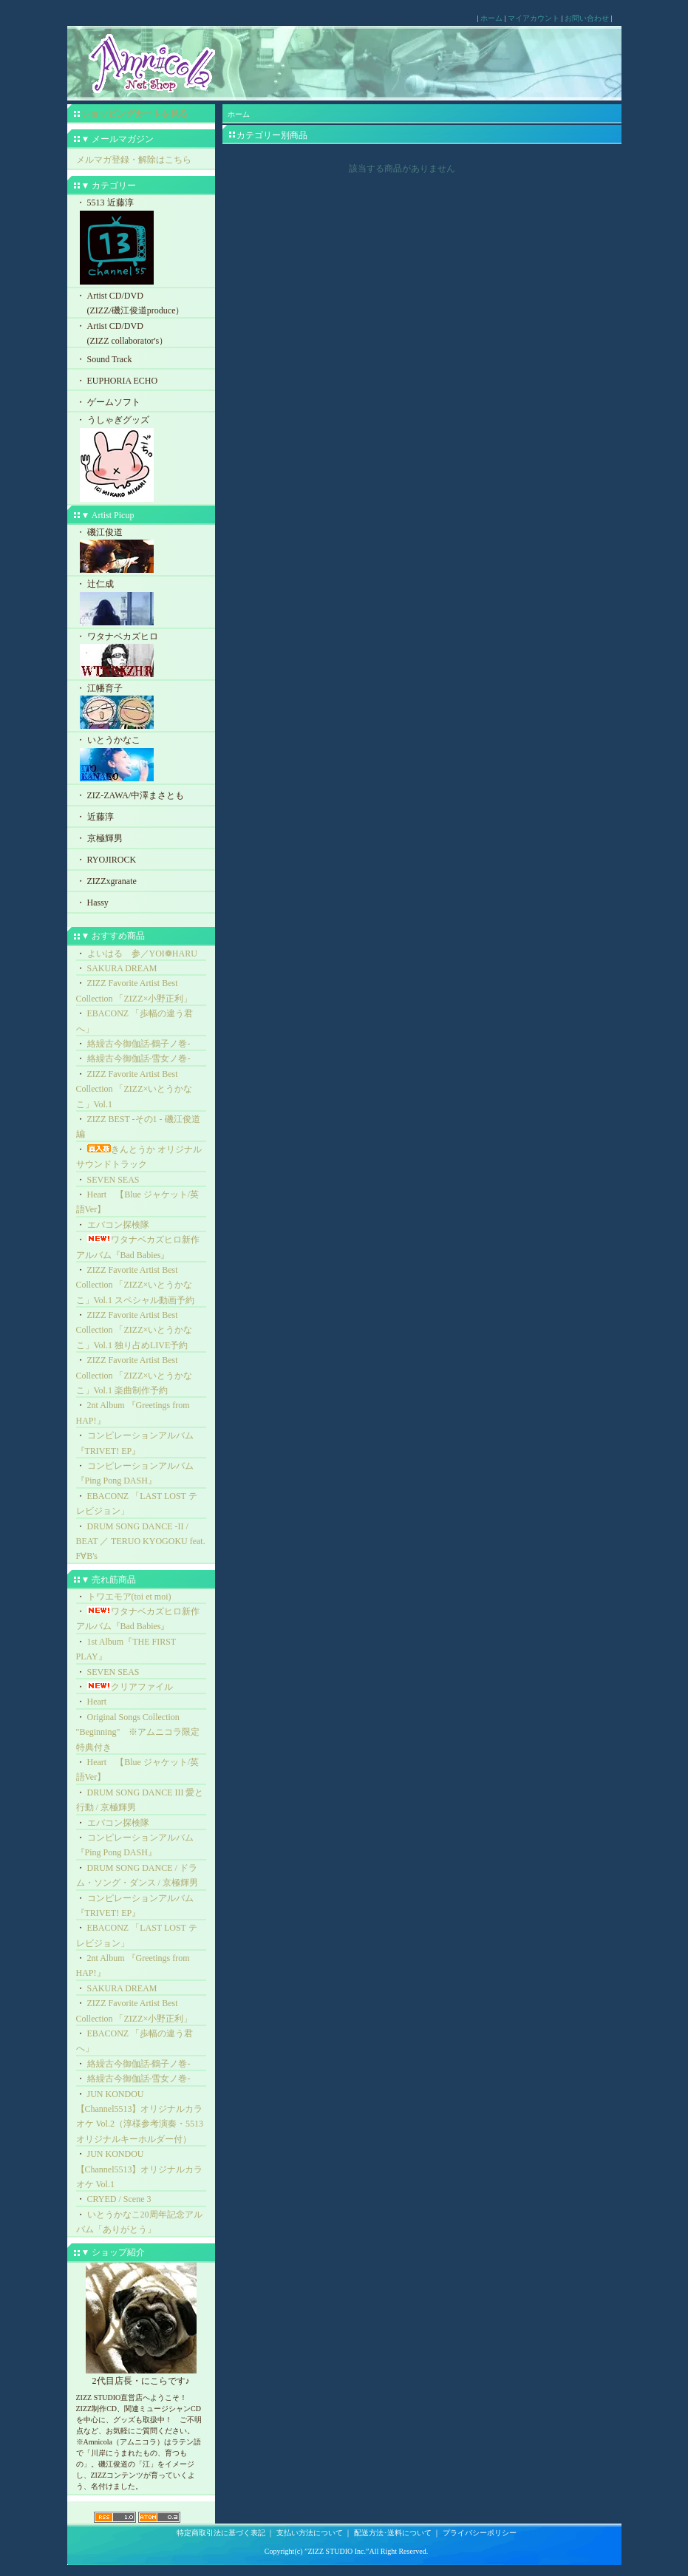 The width and height of the screenshot is (688, 2576). Describe the element at coordinates (119, 2199) in the screenshot. I see `CRYED / Scene 3` at that location.